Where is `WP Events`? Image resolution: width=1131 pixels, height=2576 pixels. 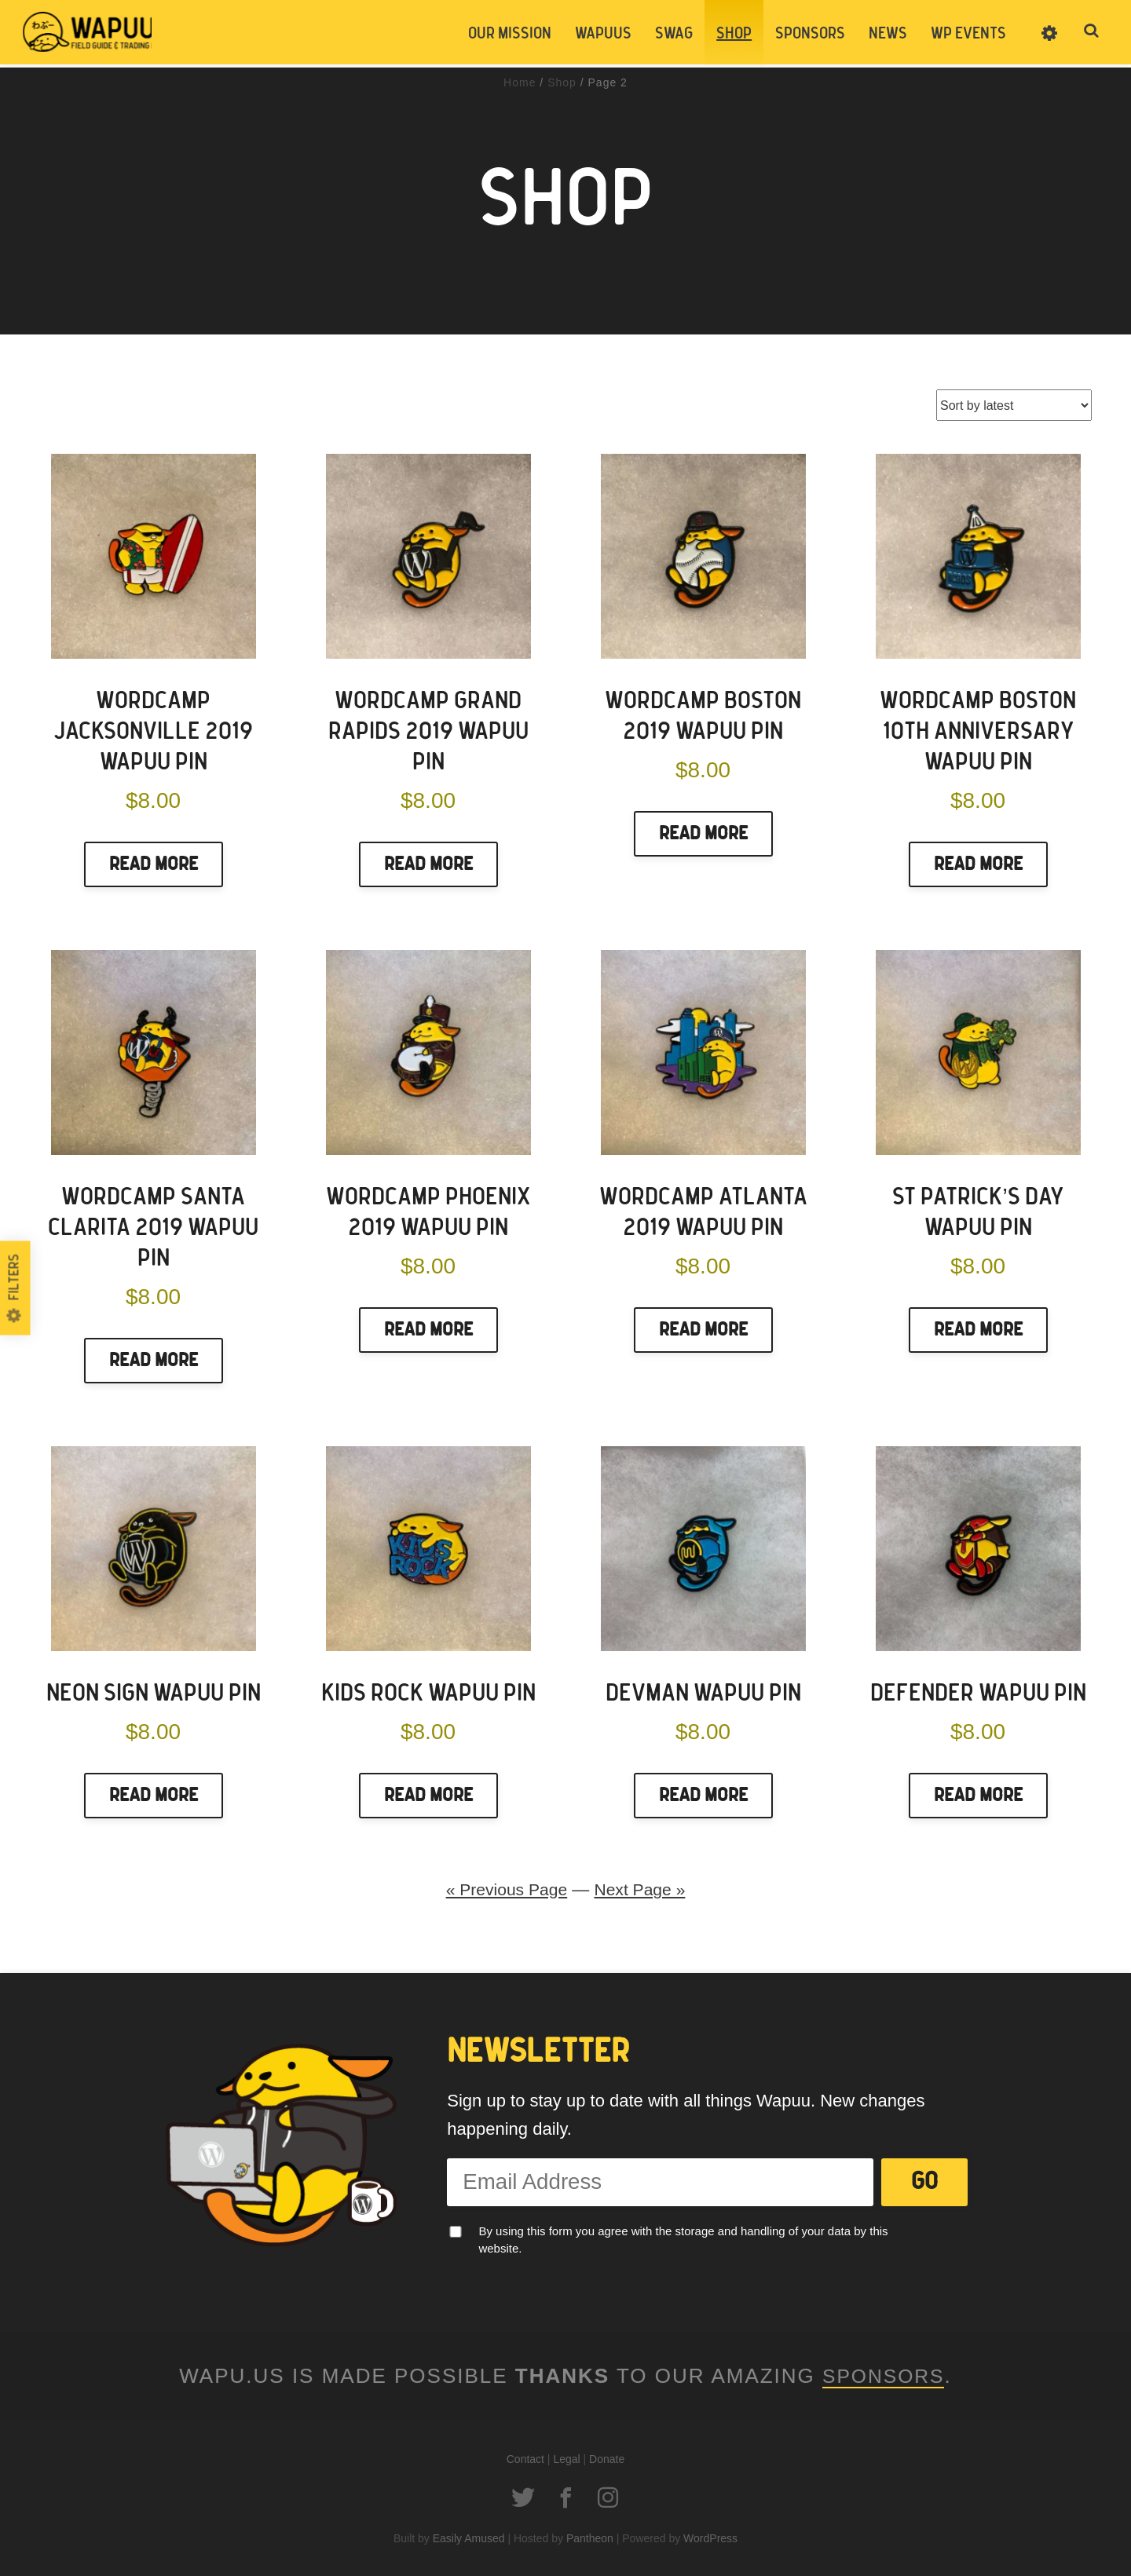
WP Events is located at coordinates (967, 34).